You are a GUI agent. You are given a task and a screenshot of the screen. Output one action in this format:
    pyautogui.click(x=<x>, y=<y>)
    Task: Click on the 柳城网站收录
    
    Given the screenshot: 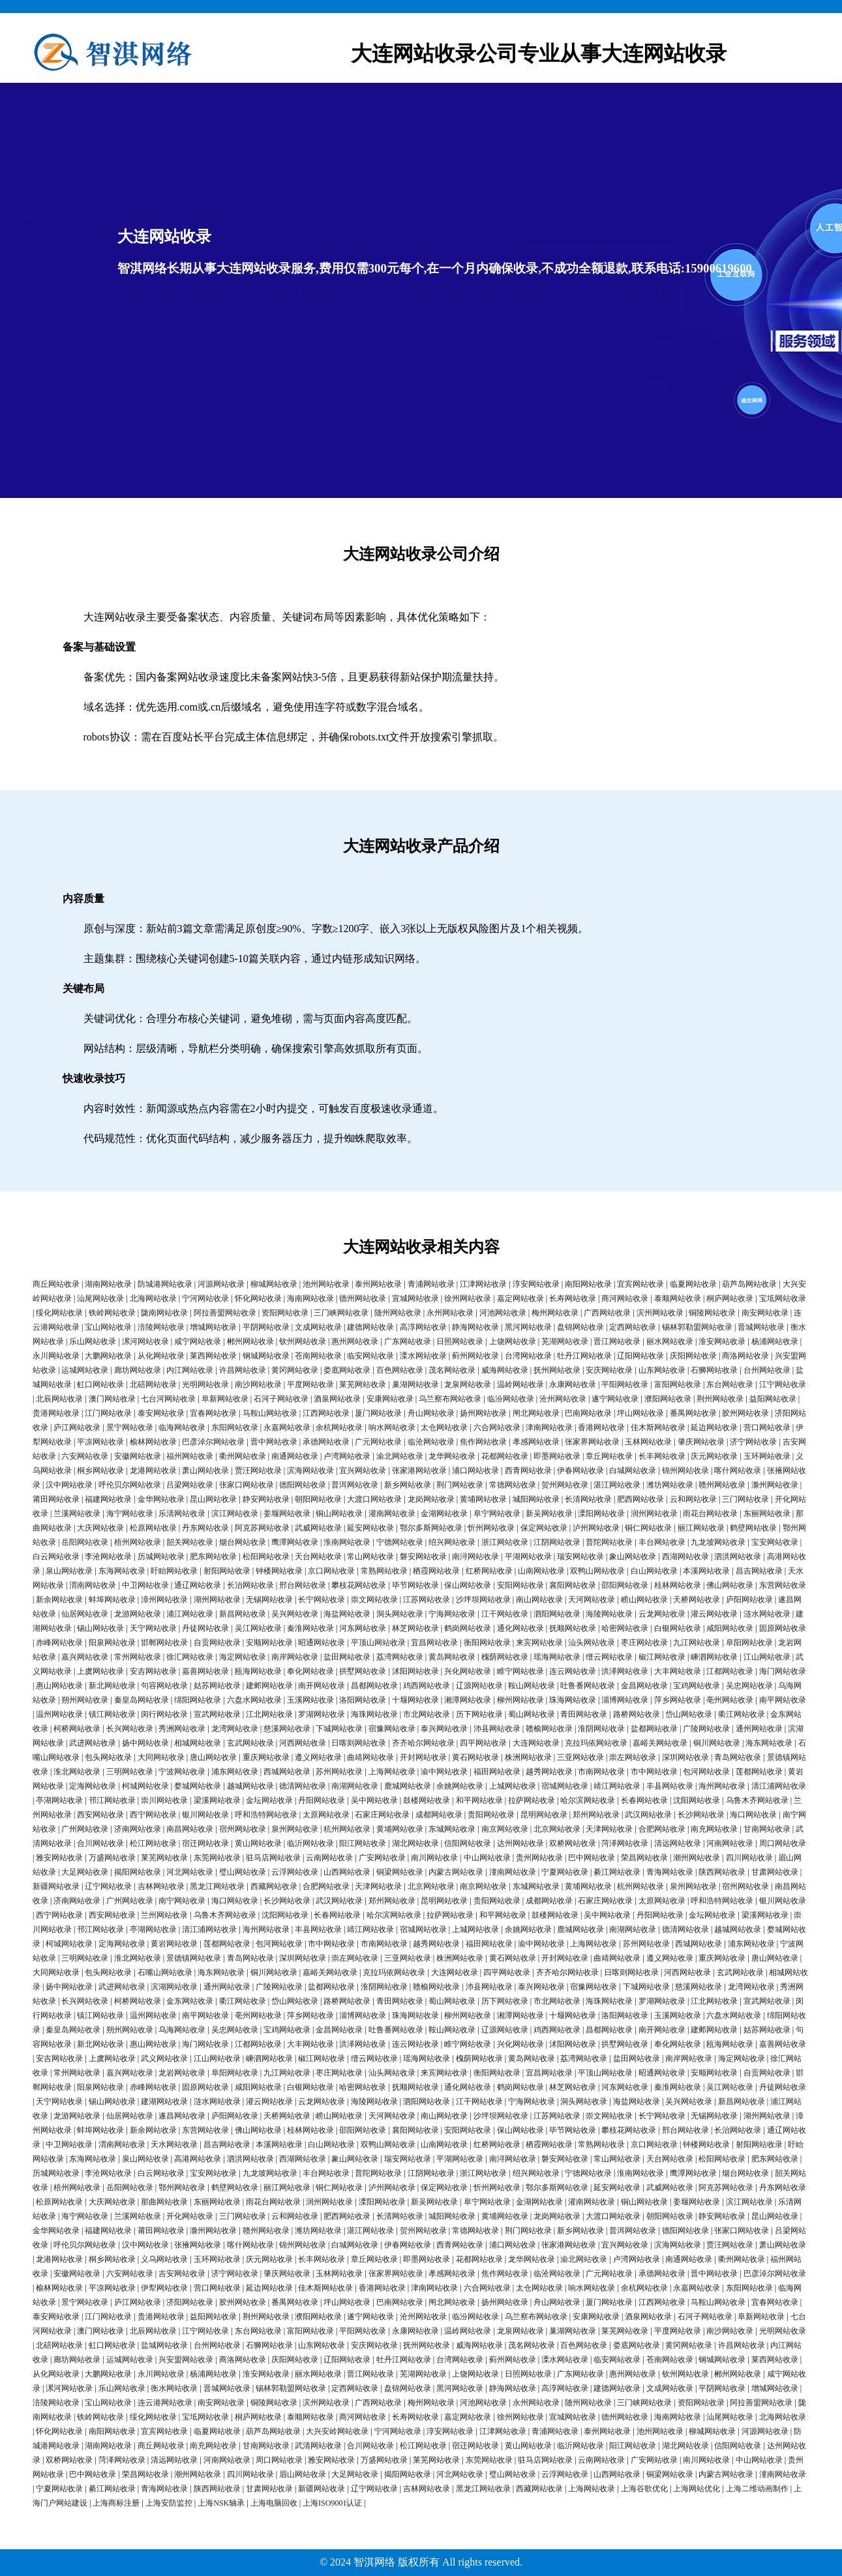 What is the action you would take?
    pyautogui.click(x=273, y=1284)
    